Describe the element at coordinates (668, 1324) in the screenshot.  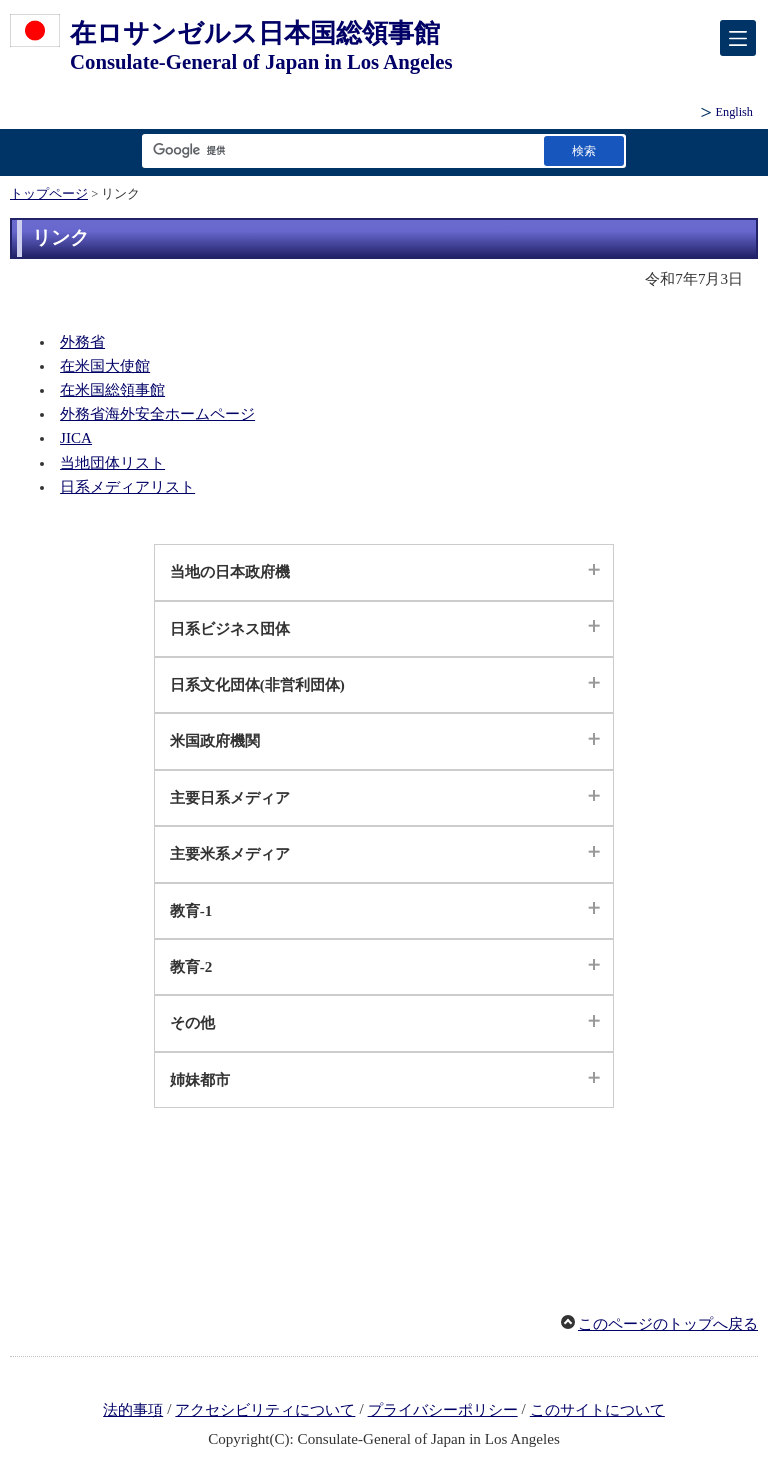
I see `このページのトップへ戻る` at that location.